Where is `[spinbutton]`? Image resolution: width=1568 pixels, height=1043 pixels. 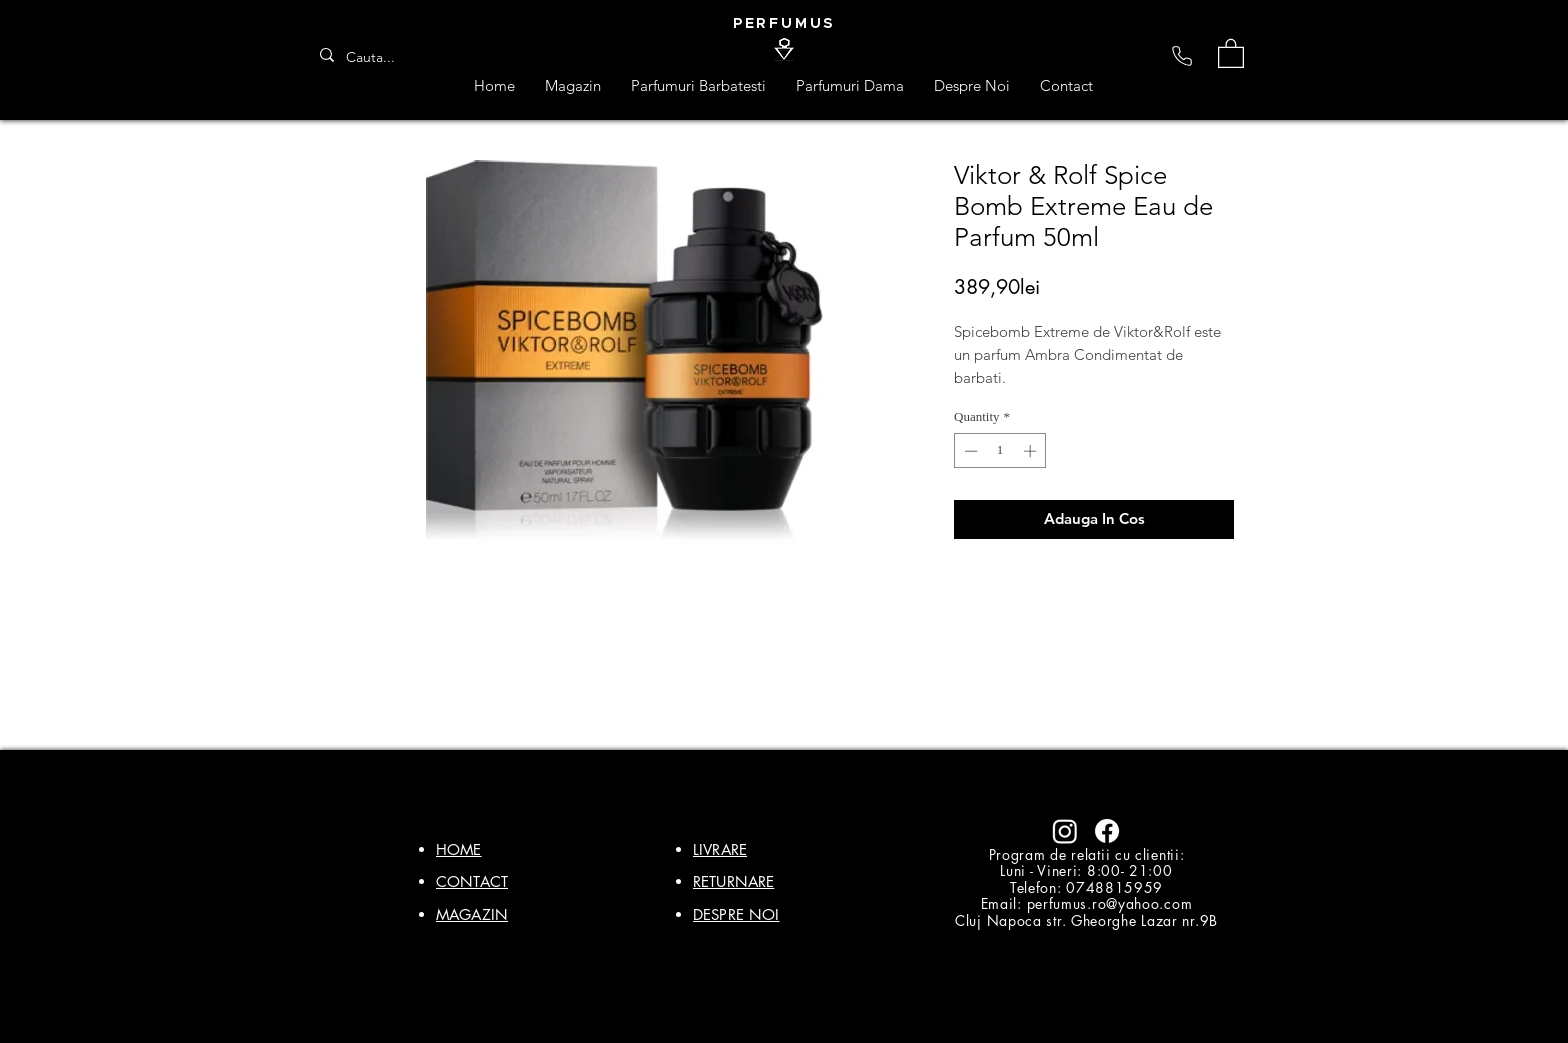 [spinbutton] is located at coordinates (1000, 451).